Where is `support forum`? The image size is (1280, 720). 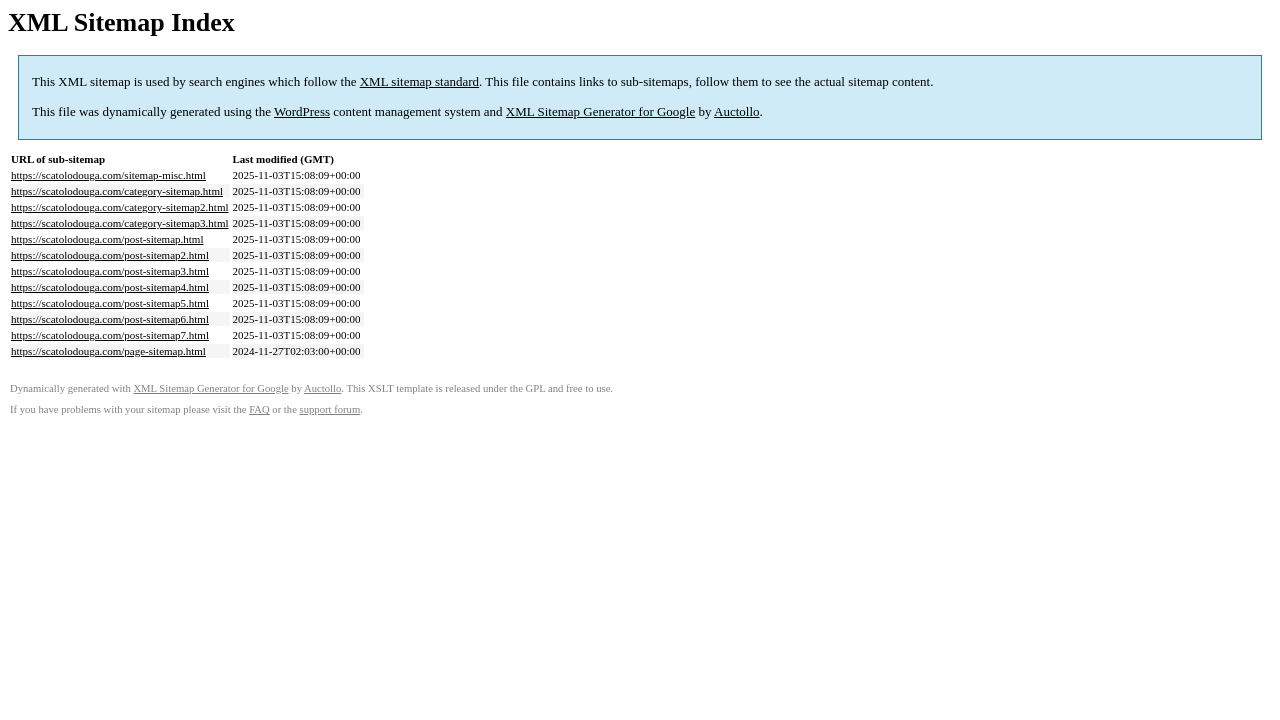
support forum is located at coordinates (330, 409).